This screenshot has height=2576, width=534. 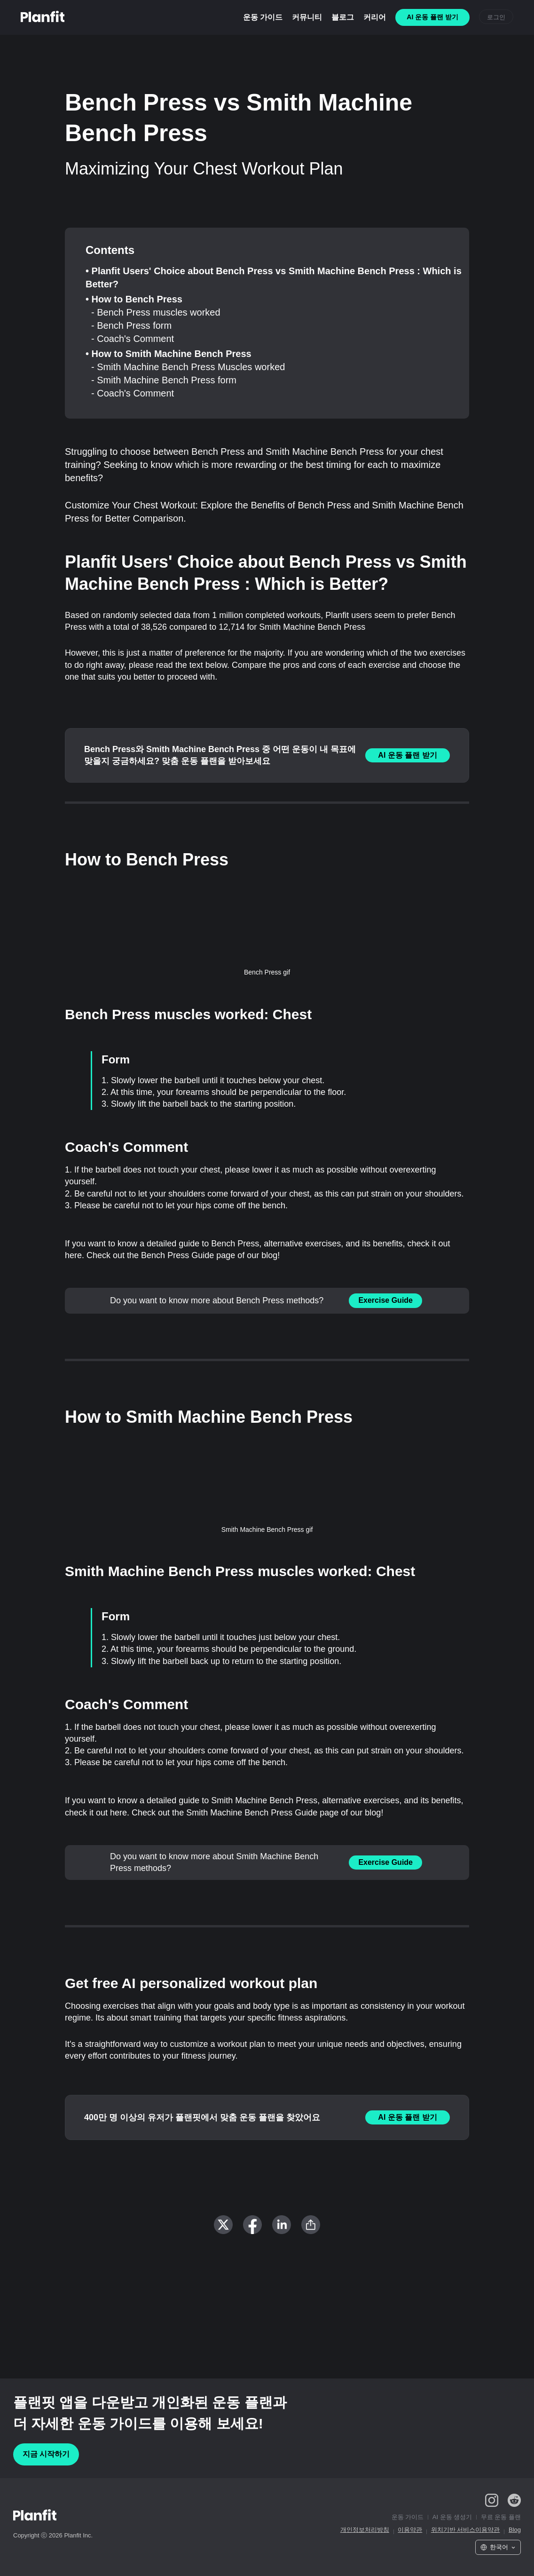 What do you see at coordinates (131, 325) in the screenshot?
I see `- Bench Press form` at bounding box center [131, 325].